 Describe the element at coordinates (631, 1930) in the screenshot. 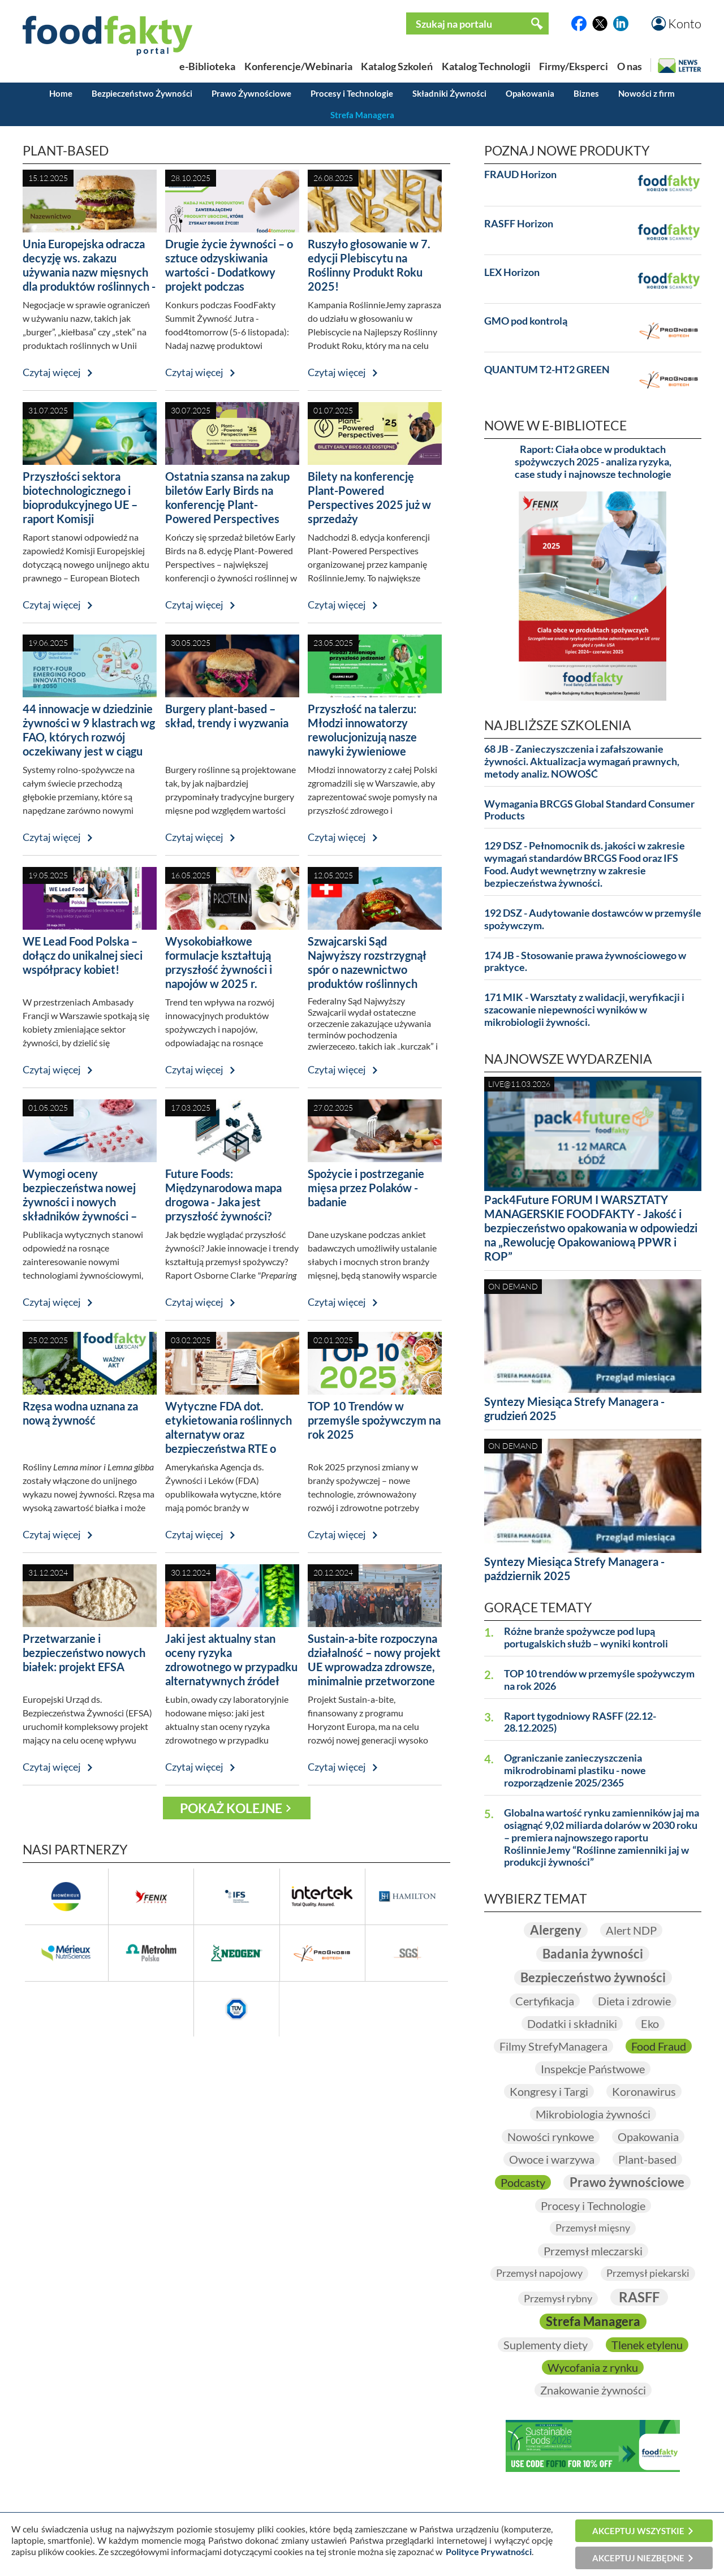

I see `Alert NDP` at that location.